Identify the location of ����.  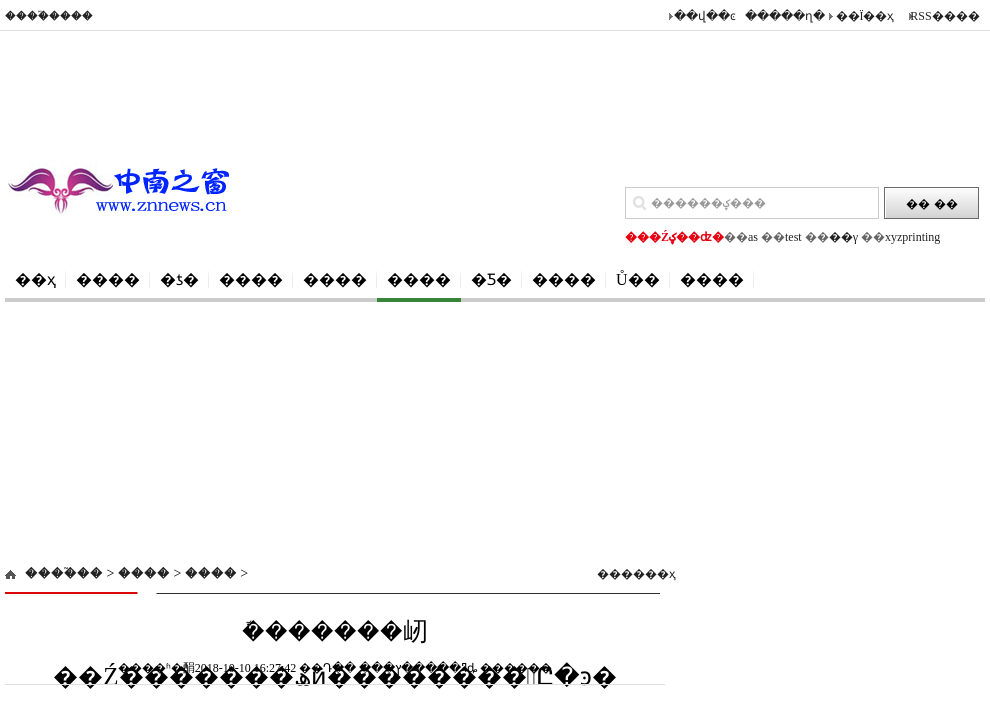
(108, 279).